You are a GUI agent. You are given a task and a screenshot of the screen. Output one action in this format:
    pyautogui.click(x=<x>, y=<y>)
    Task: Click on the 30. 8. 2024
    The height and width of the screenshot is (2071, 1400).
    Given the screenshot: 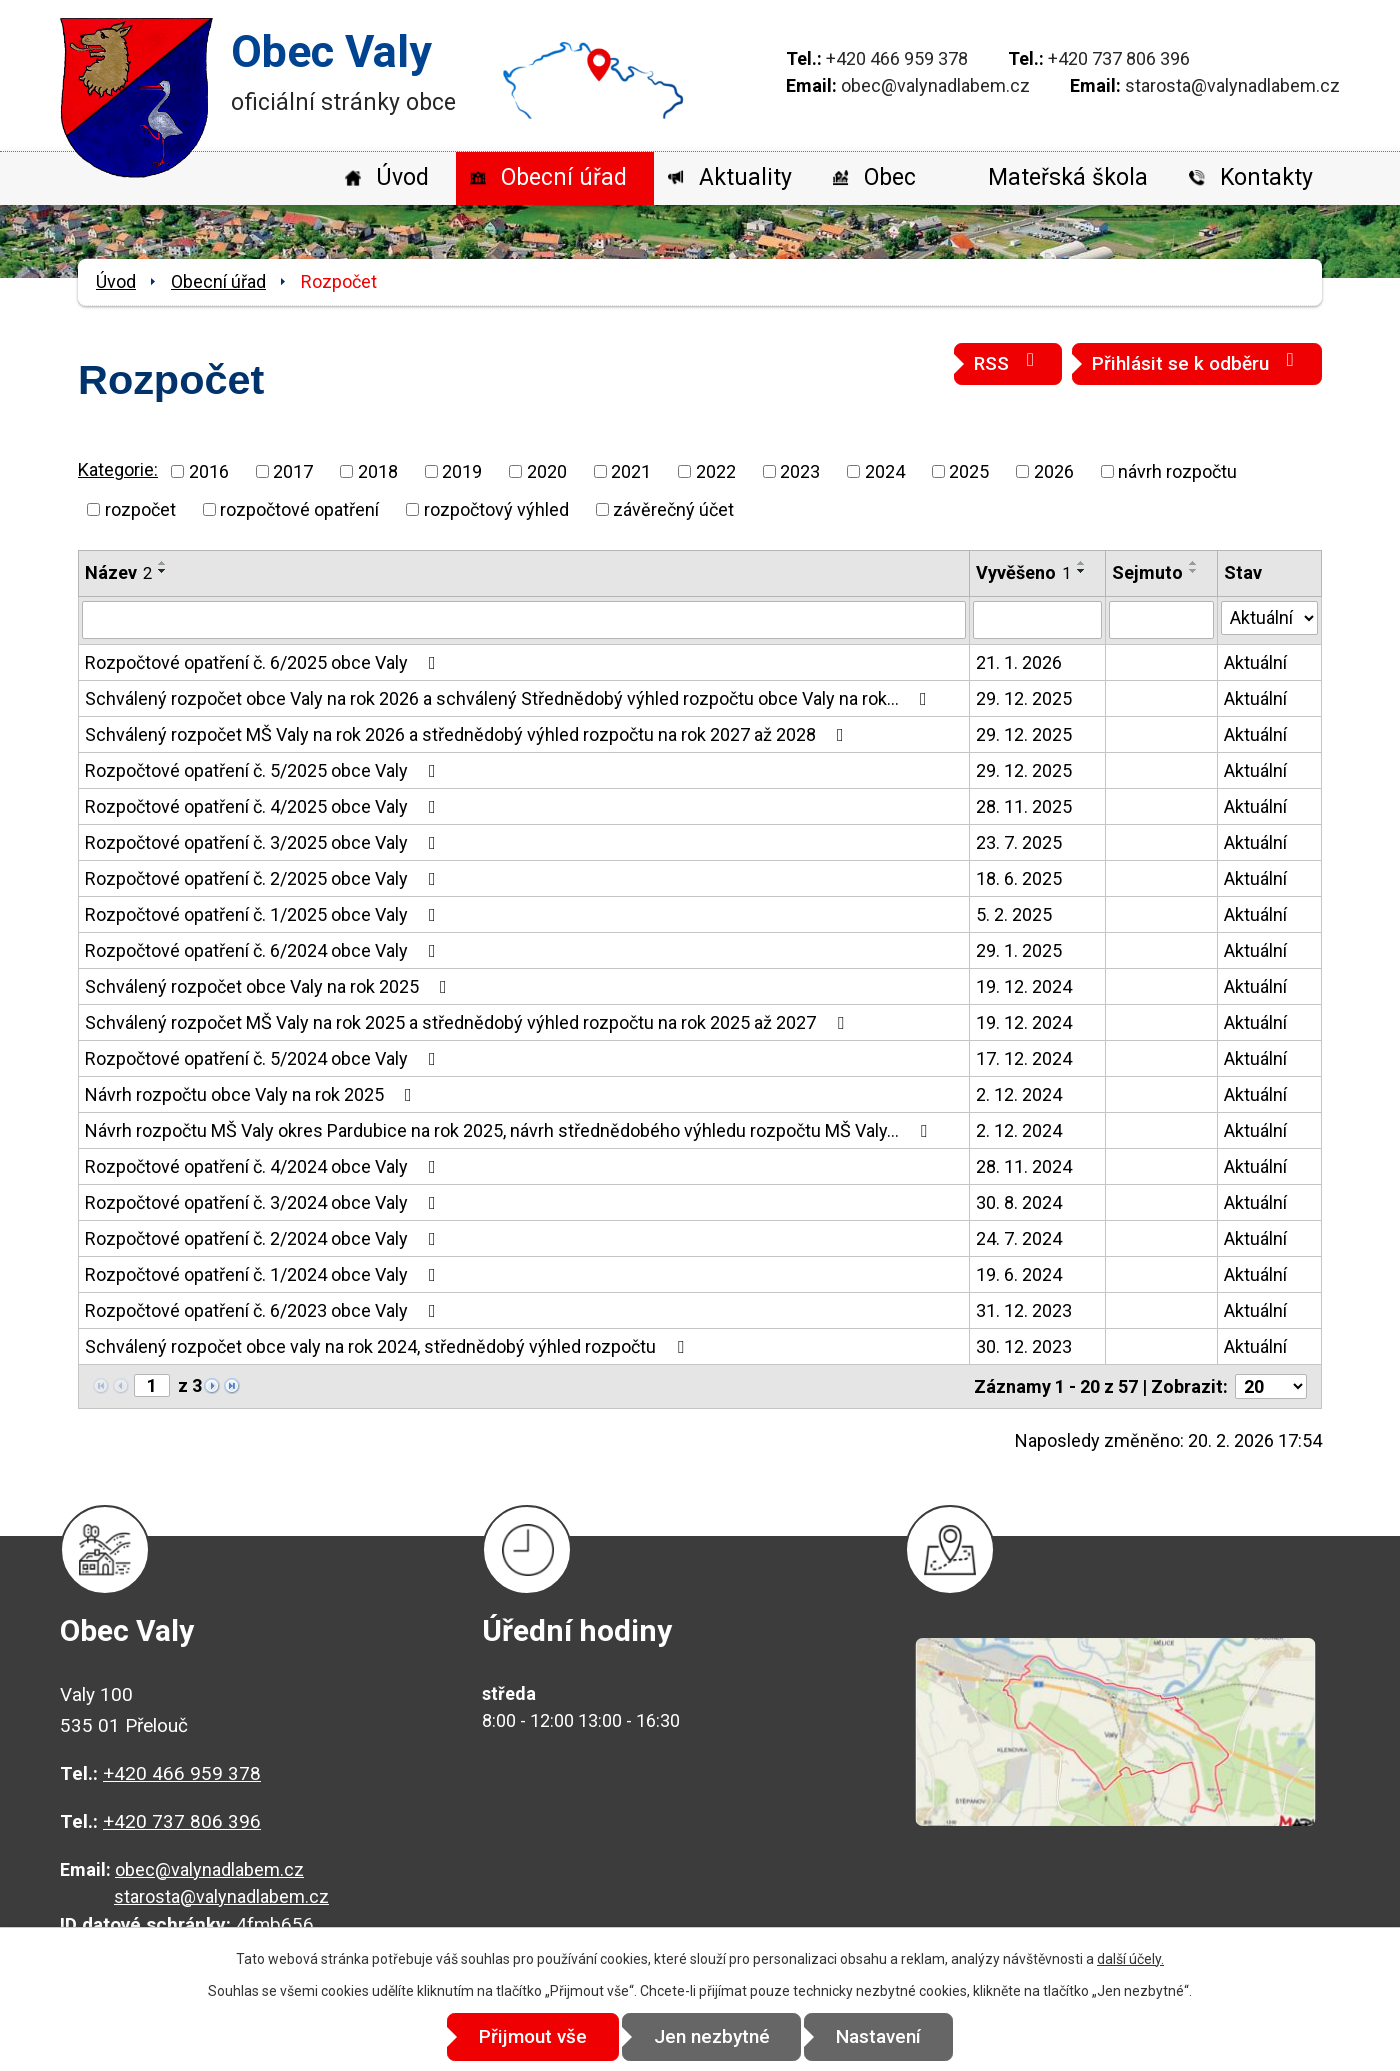 What is the action you would take?
    pyautogui.click(x=1019, y=1202)
    